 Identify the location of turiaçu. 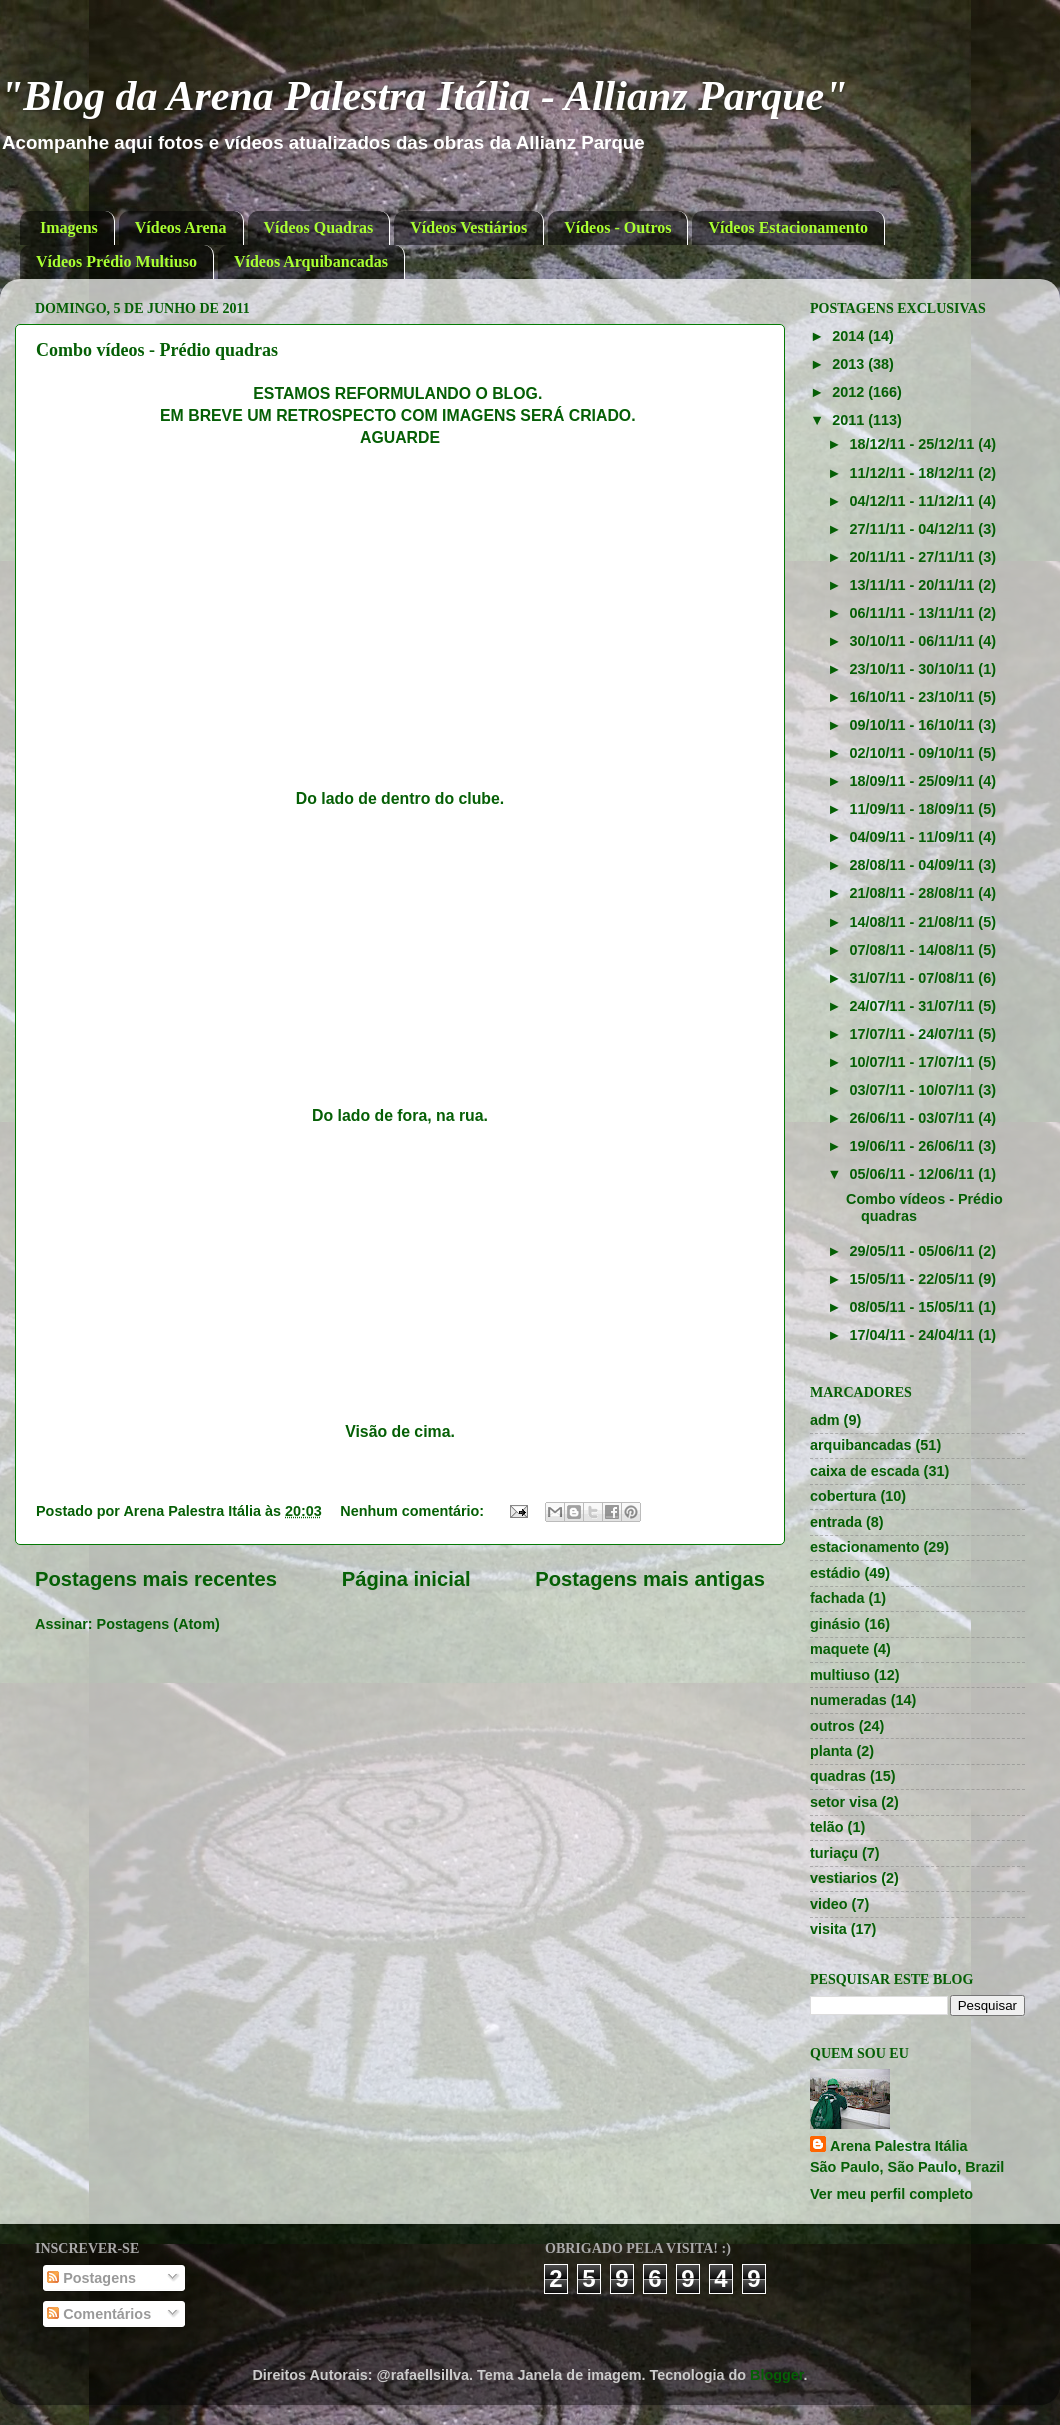
(834, 1853).